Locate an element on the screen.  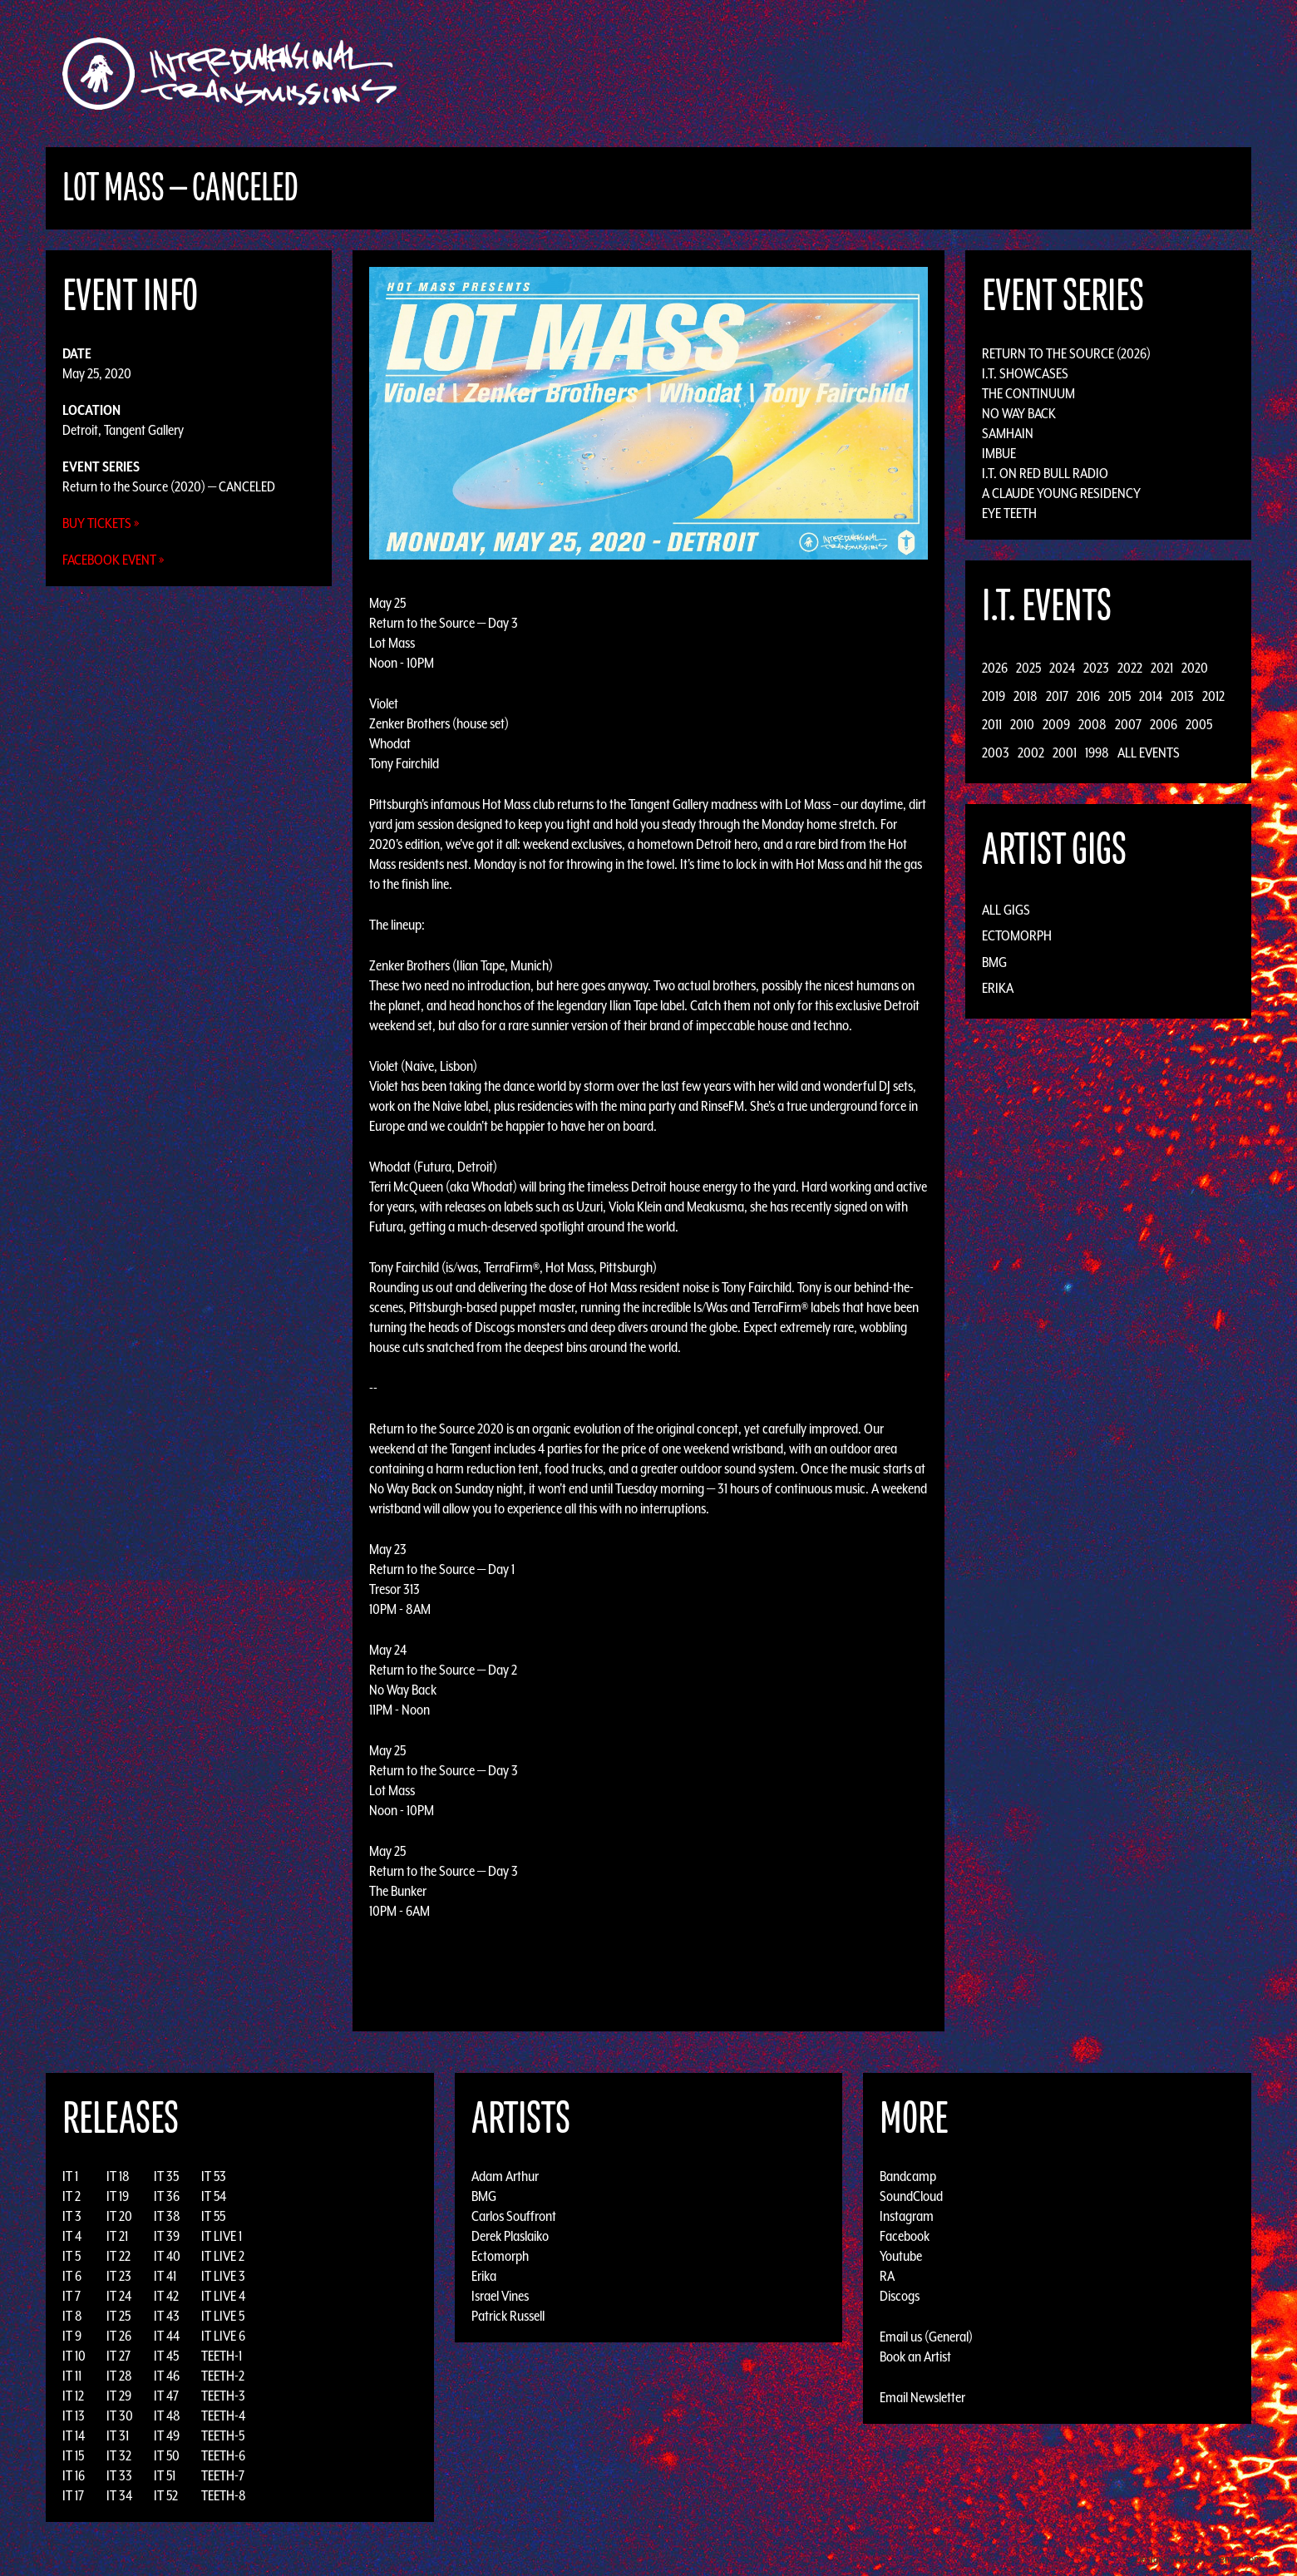
TEETH-4 is located at coordinates (223, 2415).